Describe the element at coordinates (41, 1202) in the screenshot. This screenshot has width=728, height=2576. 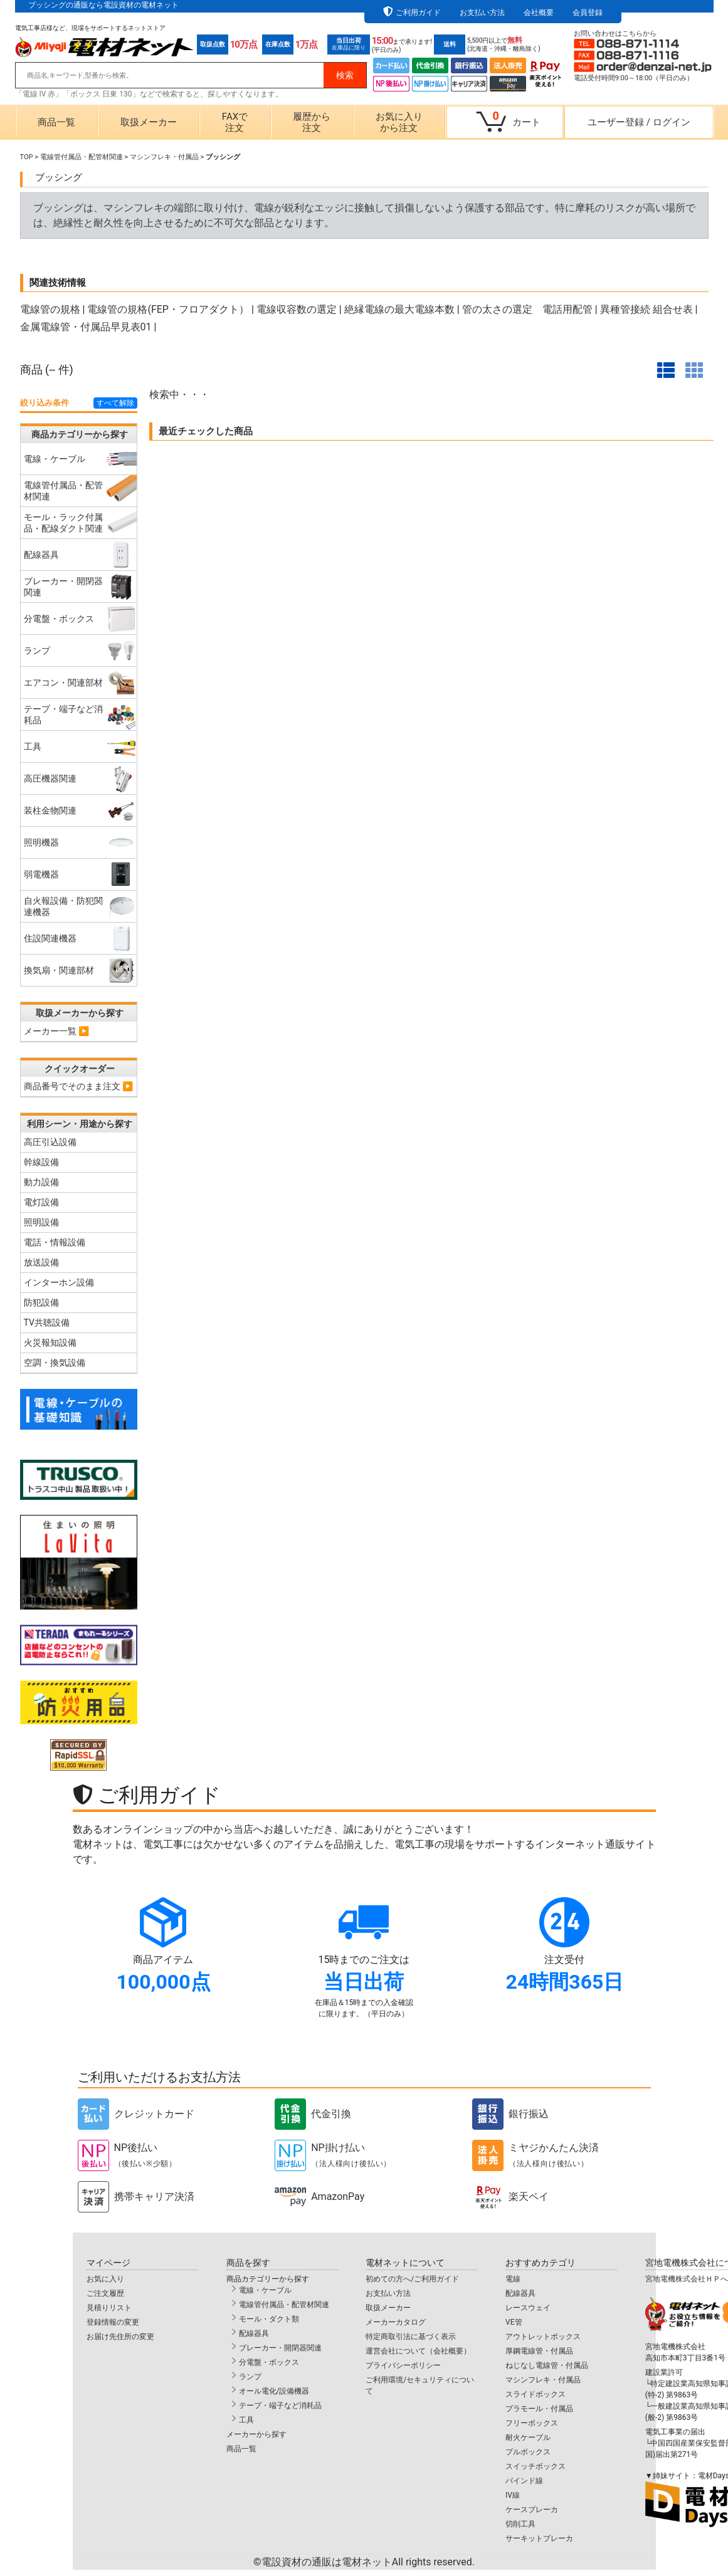
I see `電灯設備` at that location.